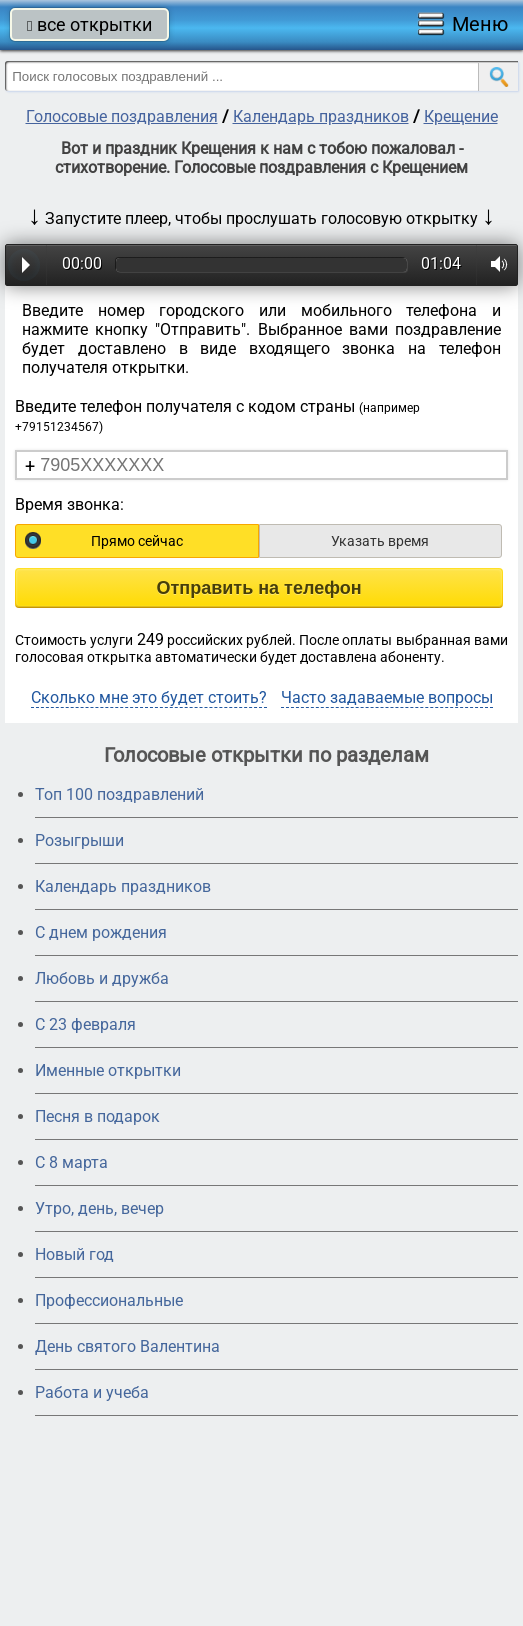  What do you see at coordinates (127, 1346) in the screenshot?
I see `День святого Валентина` at bounding box center [127, 1346].